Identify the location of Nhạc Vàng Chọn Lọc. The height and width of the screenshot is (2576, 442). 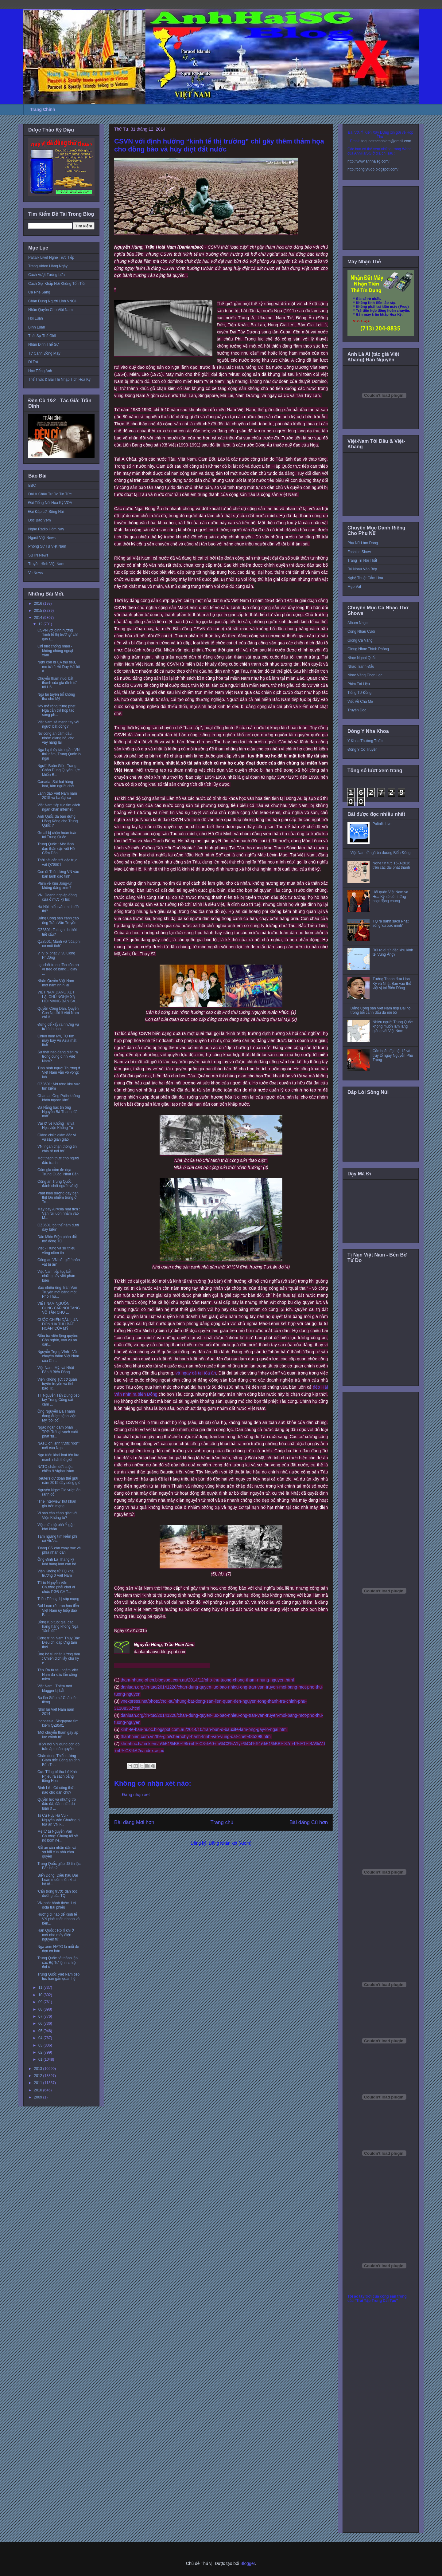
(364, 675).